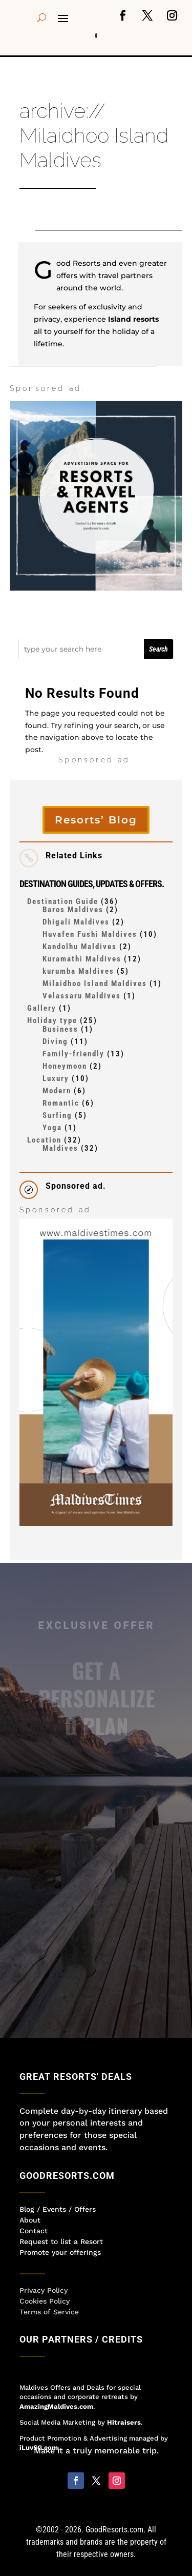 This screenshot has width=192, height=2576. Describe the element at coordinates (78, 971) in the screenshot. I see `kurumba Maldives` at that location.